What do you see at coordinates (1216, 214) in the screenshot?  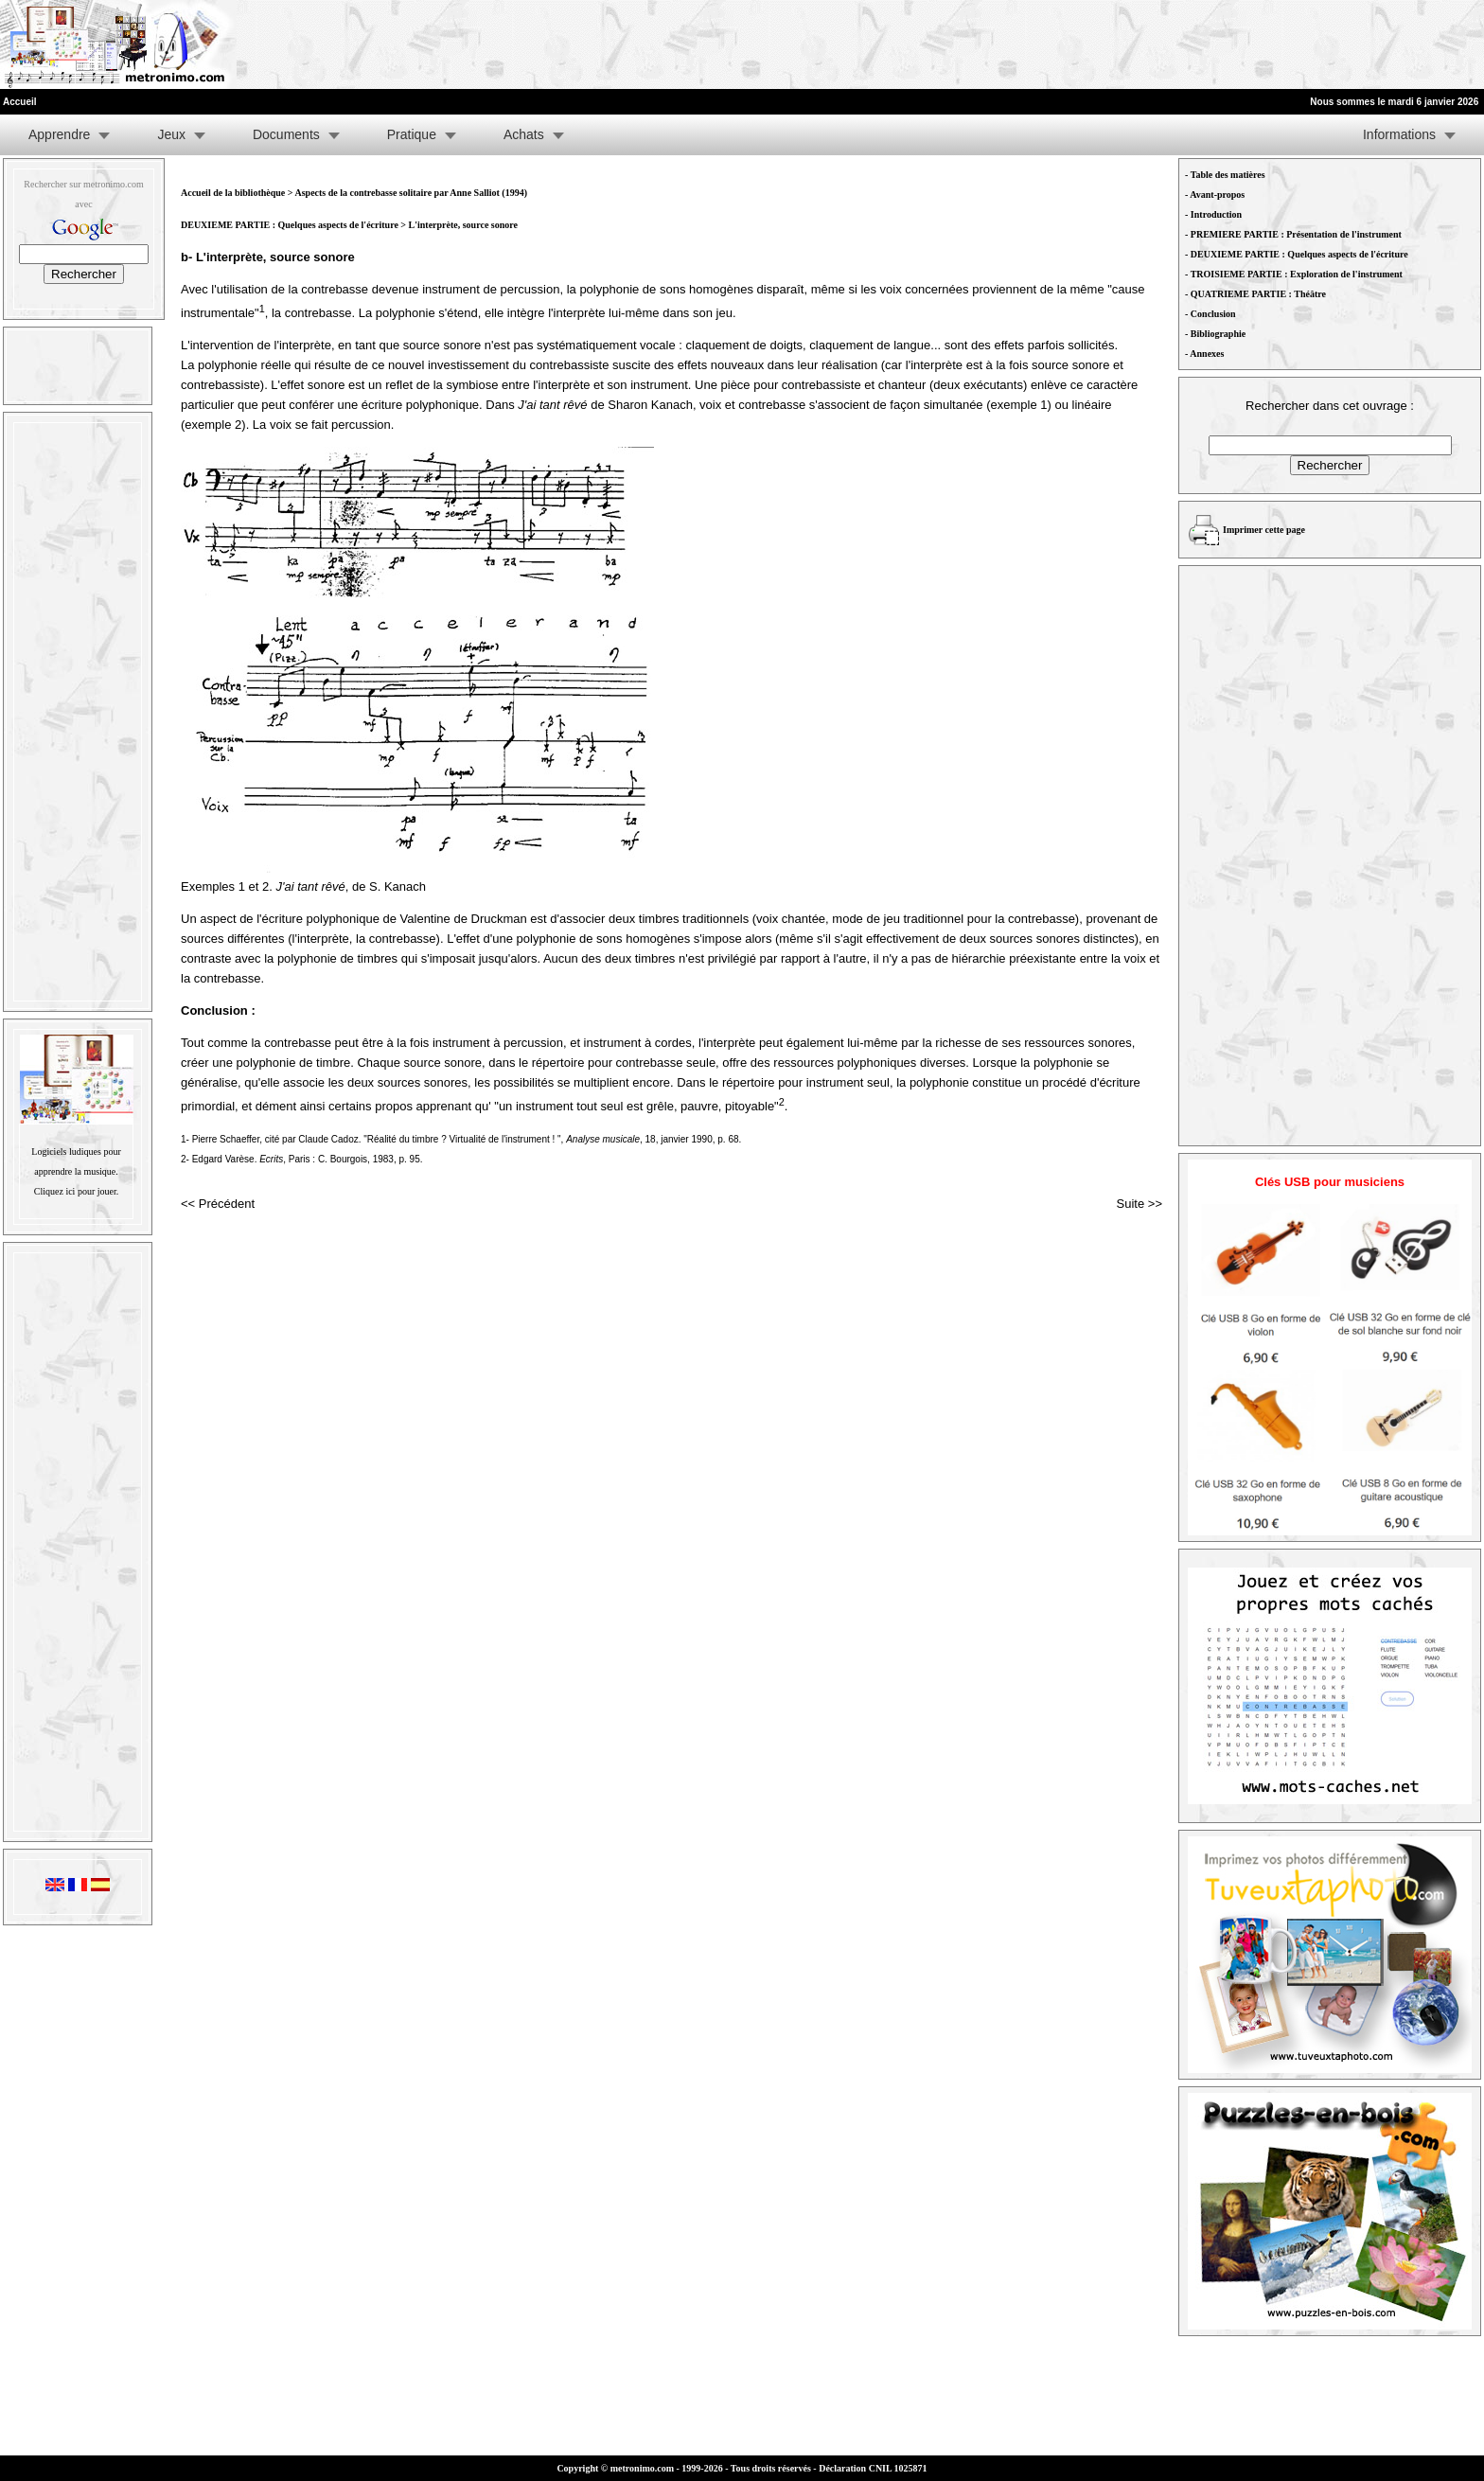 I see `Introduction` at bounding box center [1216, 214].